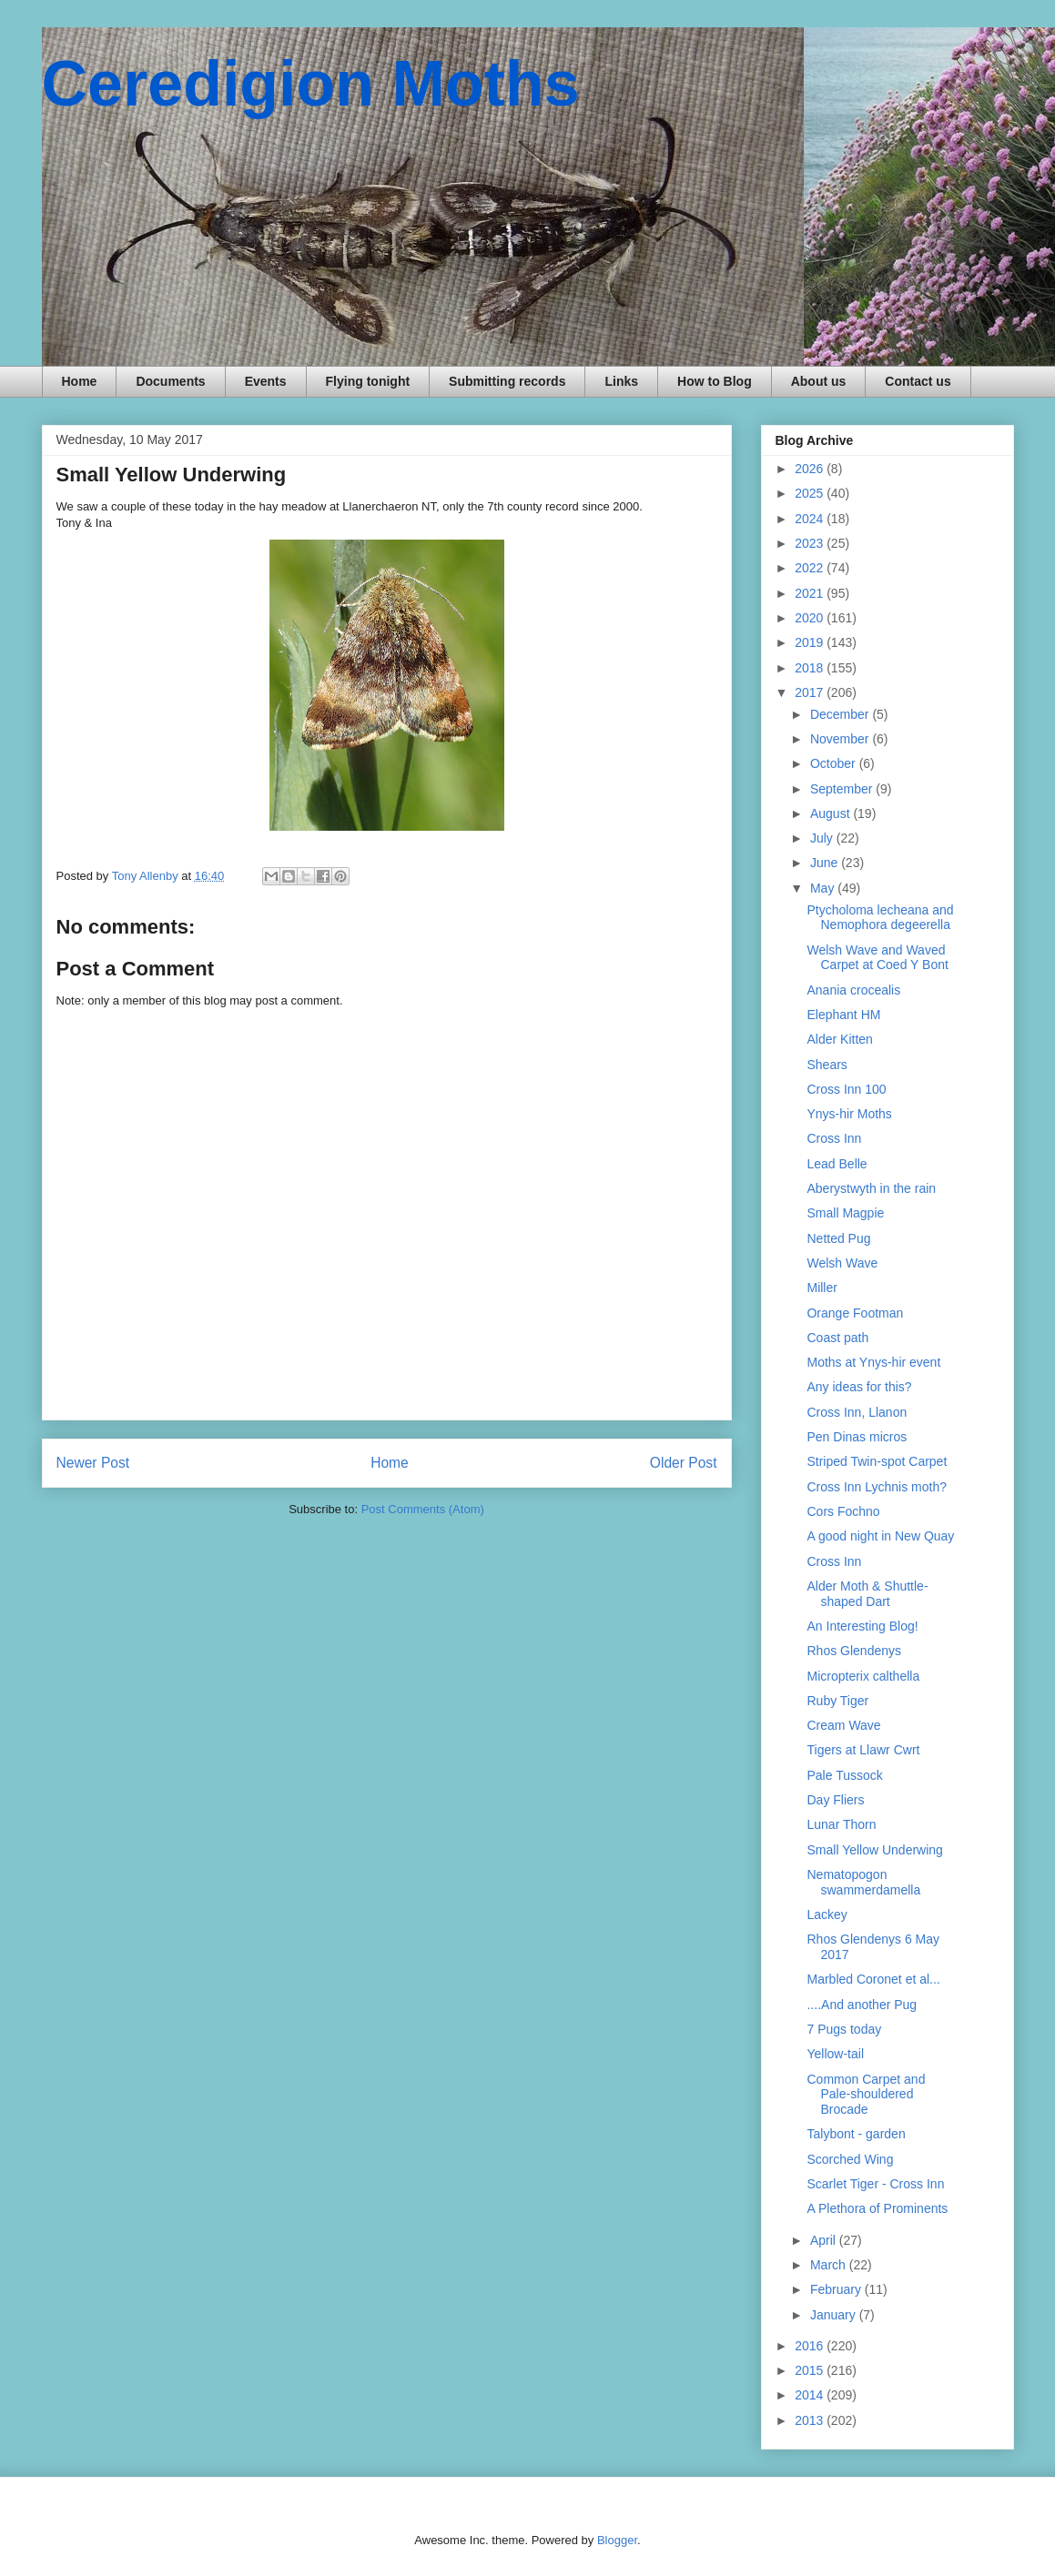 This screenshot has width=1055, height=2576. Describe the element at coordinates (863, 1882) in the screenshot. I see `Nematopogon swammerdamella` at that location.